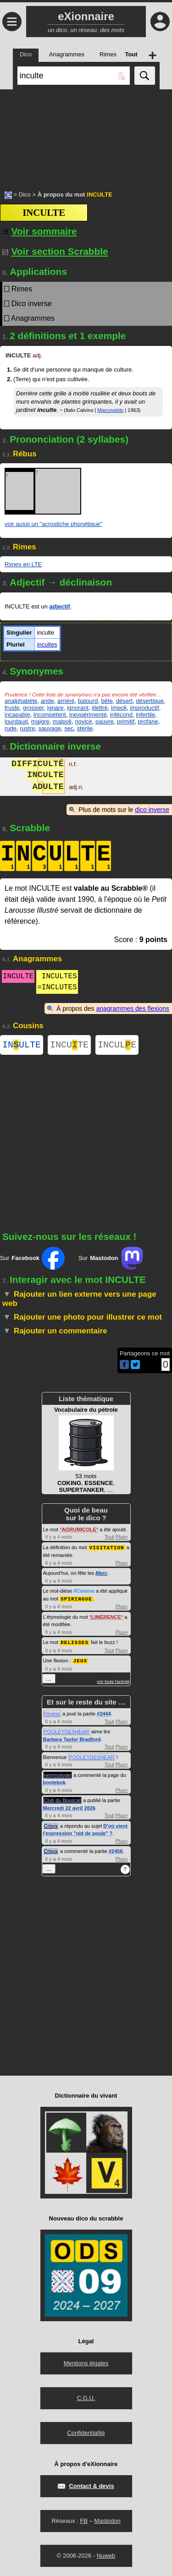 This screenshot has width=172, height=2576. I want to click on impoli, so click(119, 707).